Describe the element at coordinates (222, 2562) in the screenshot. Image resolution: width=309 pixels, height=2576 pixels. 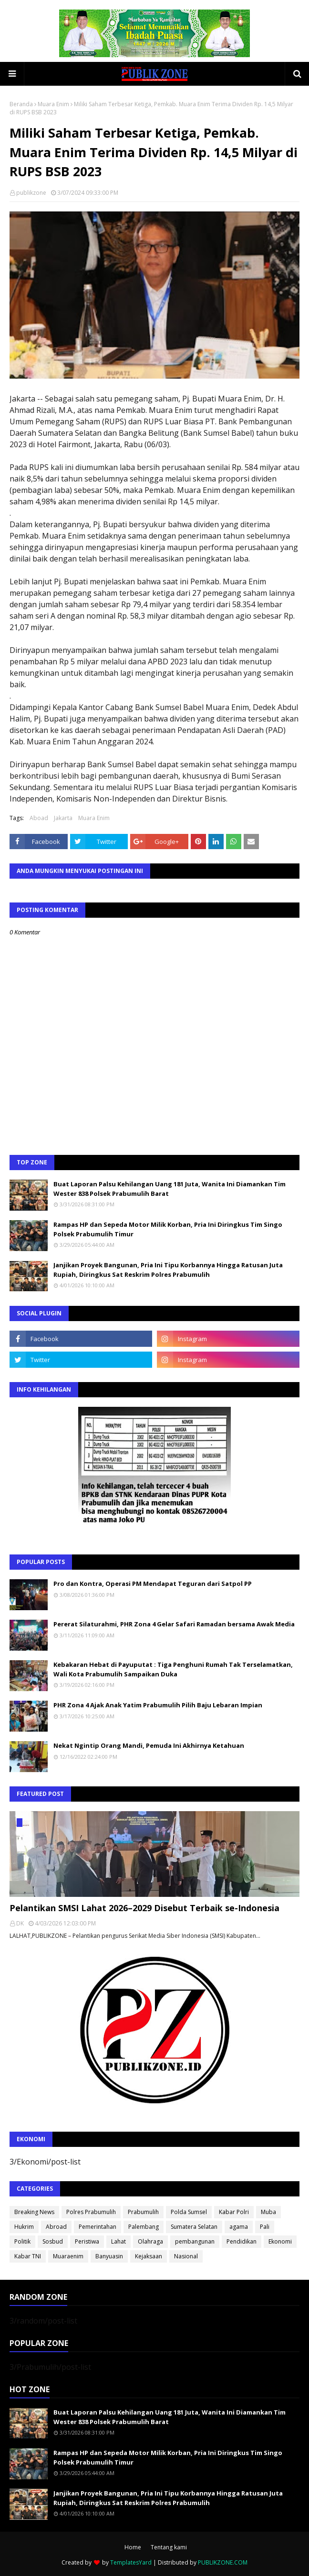
I see `PUBLIKZONE.COM` at that location.